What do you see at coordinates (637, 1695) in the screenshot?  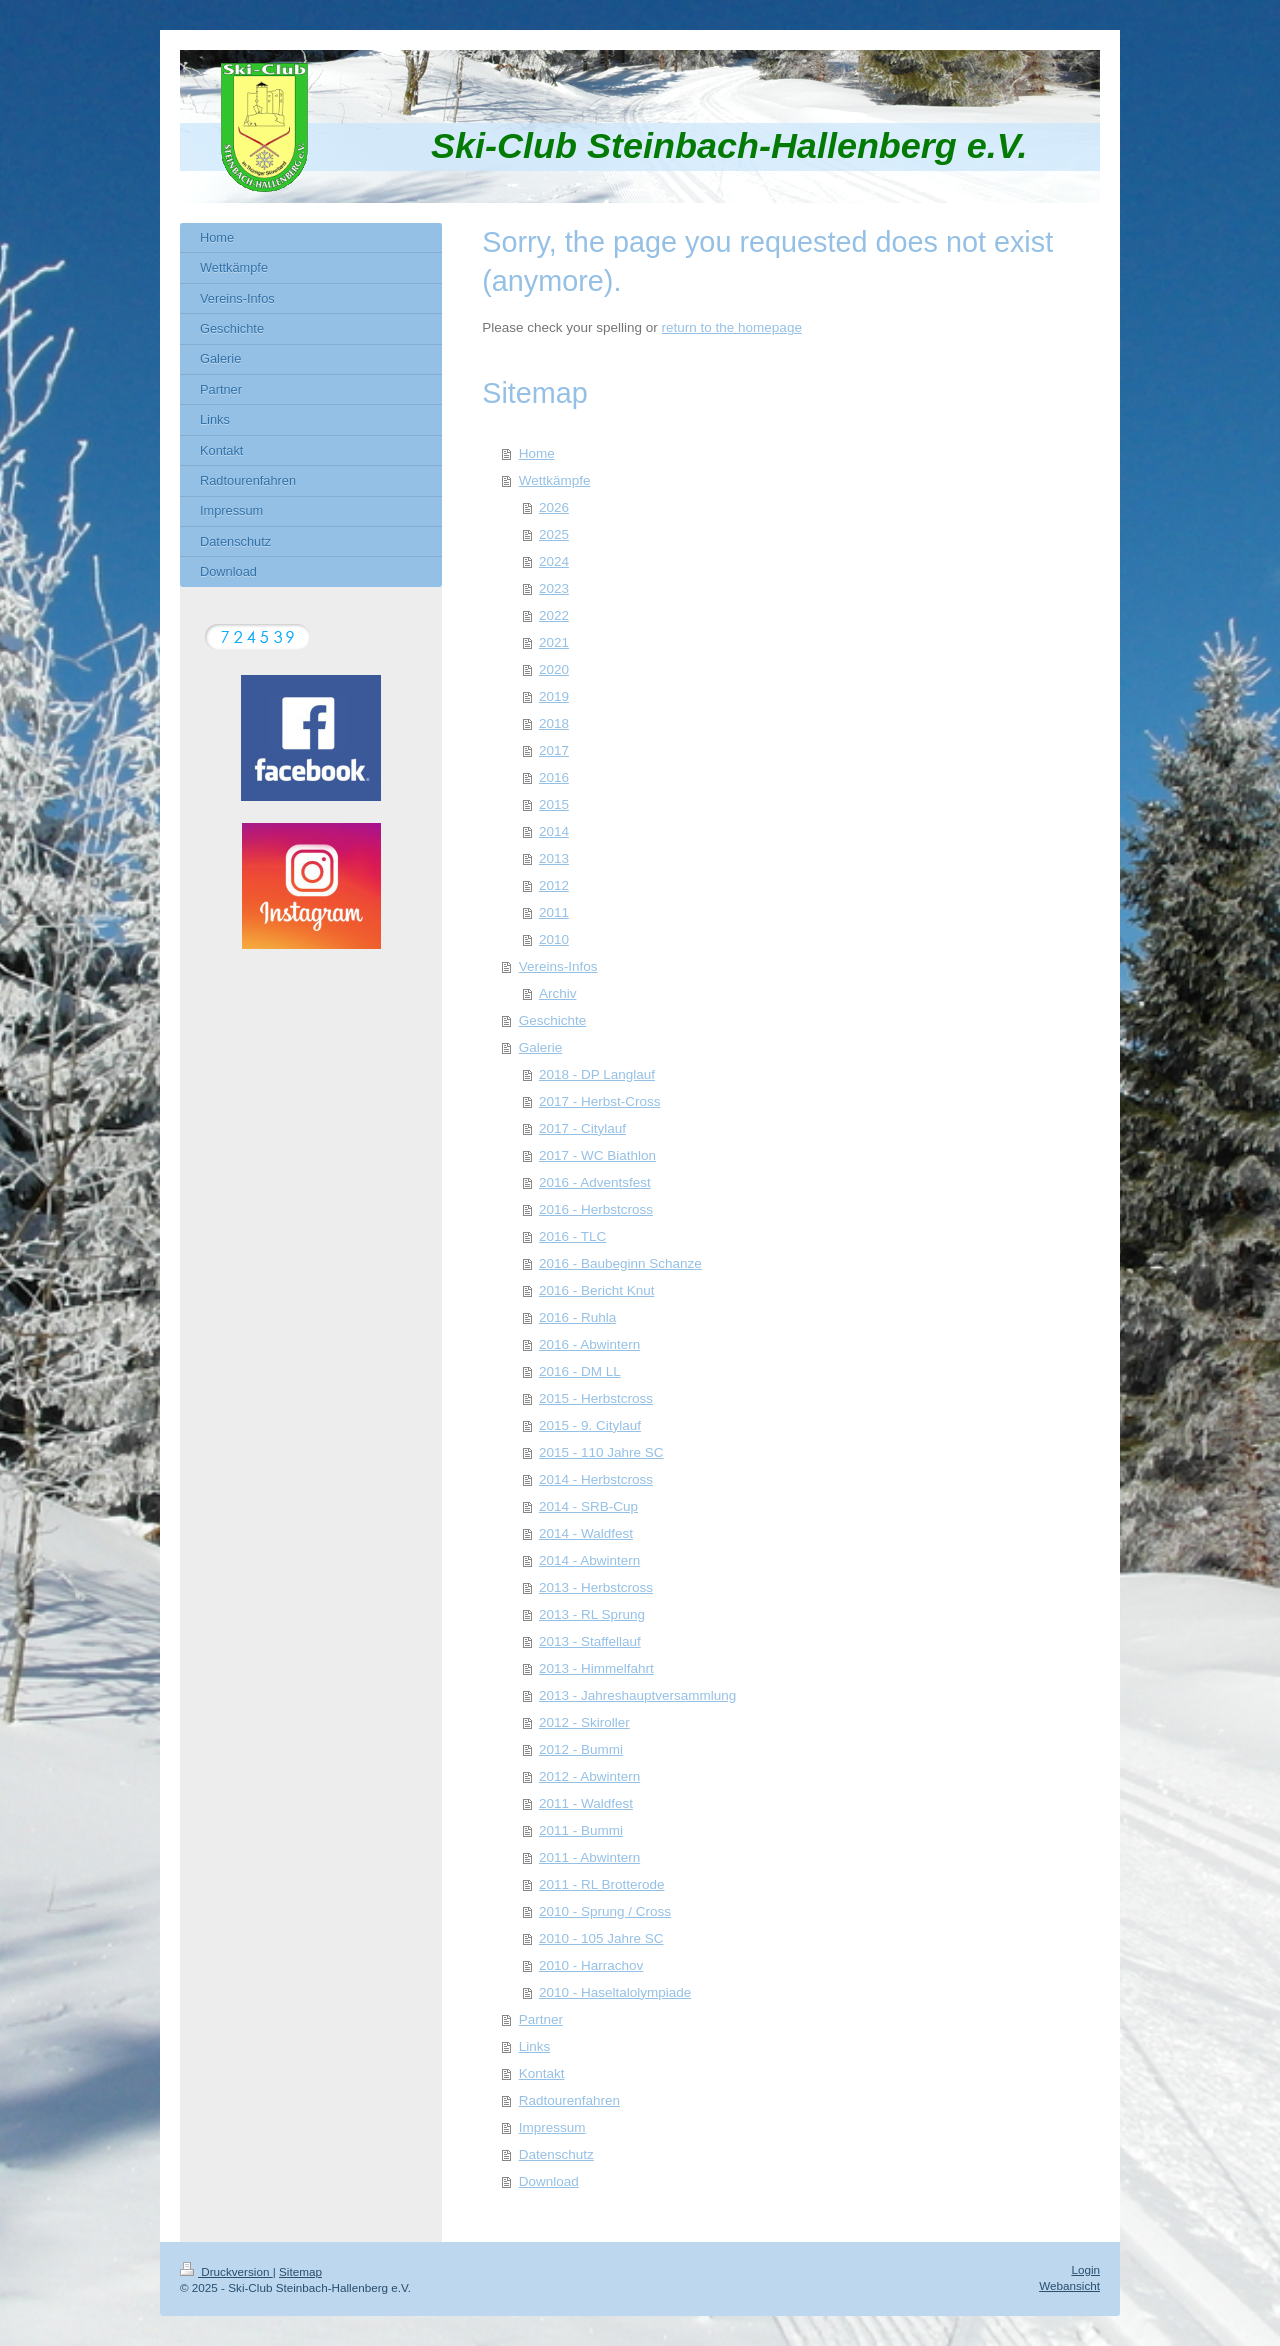 I see `2013 - Jahreshauptversammlung` at bounding box center [637, 1695].